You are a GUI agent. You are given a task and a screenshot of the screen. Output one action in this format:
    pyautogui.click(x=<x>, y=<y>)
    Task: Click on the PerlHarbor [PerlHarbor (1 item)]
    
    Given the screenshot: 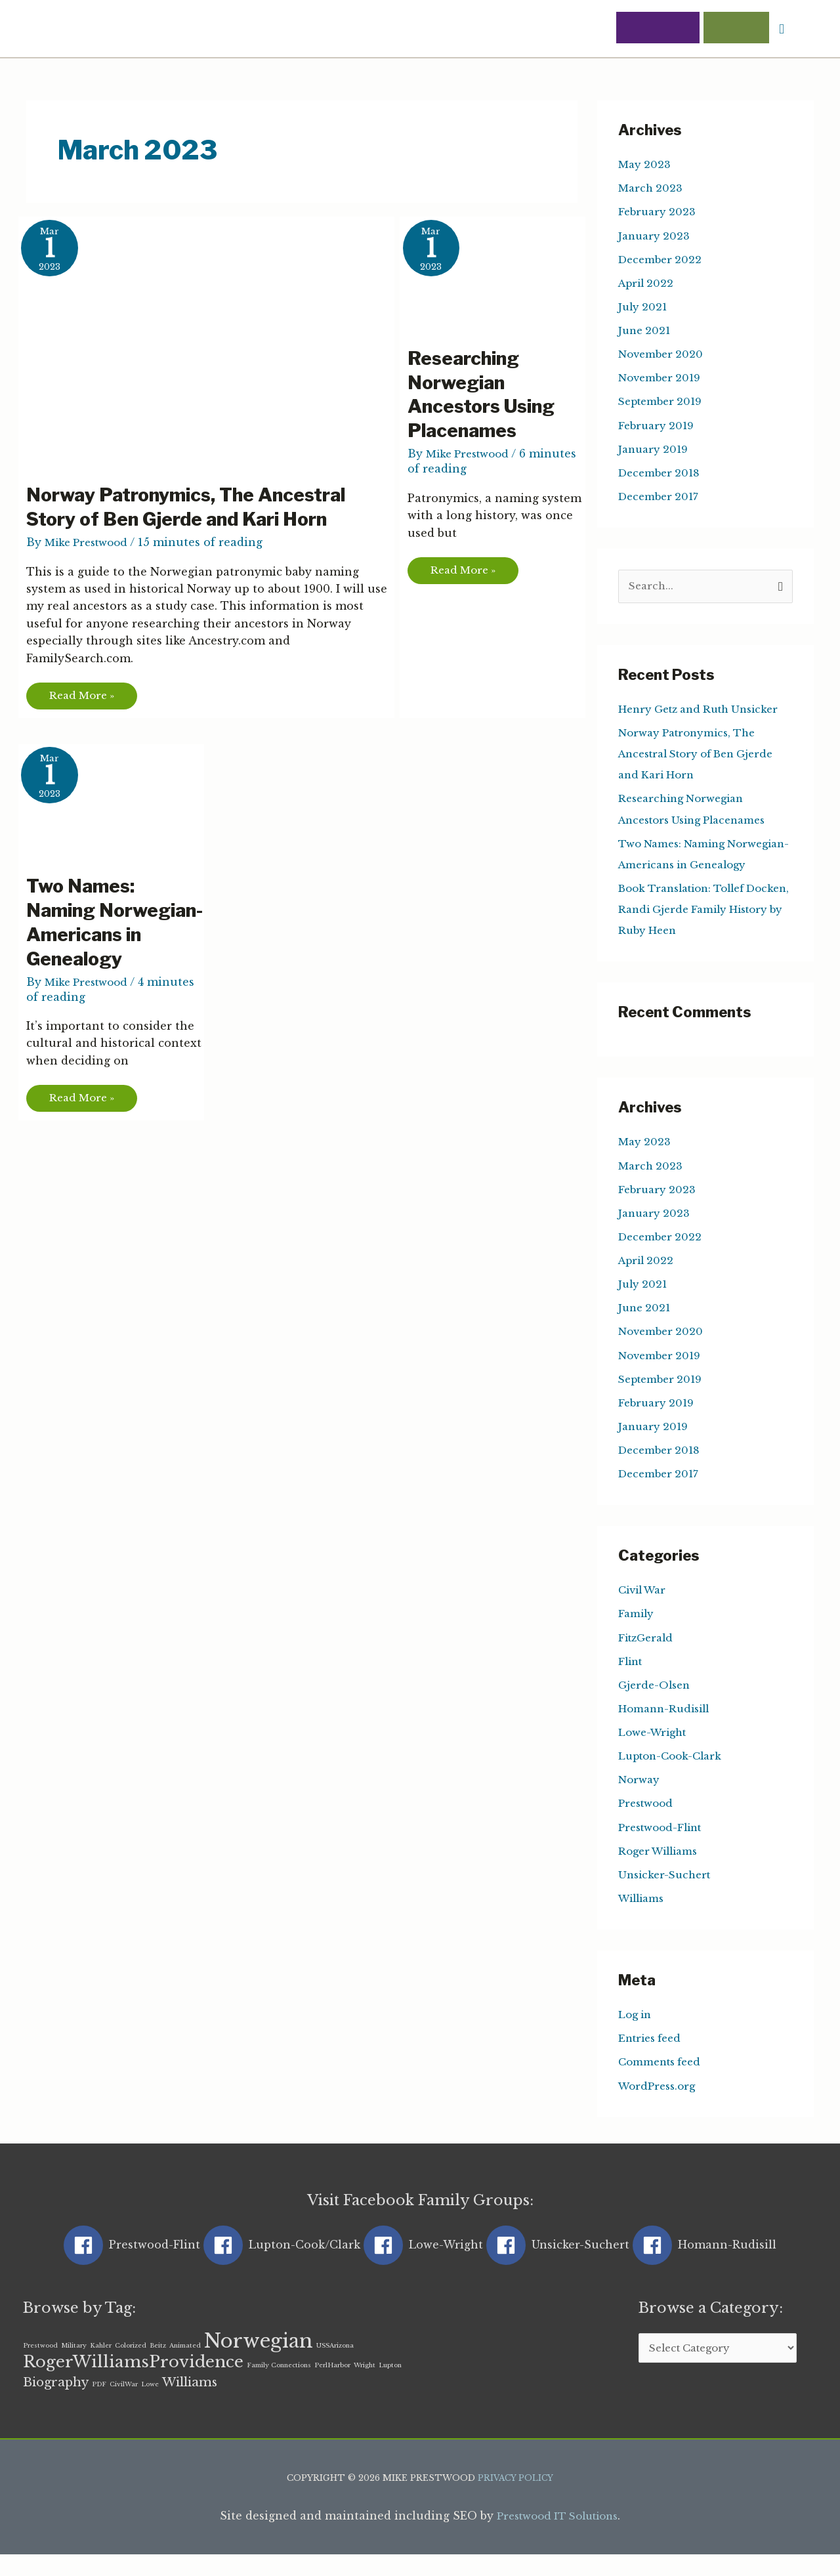 What is the action you would take?
    pyautogui.click(x=332, y=2386)
    